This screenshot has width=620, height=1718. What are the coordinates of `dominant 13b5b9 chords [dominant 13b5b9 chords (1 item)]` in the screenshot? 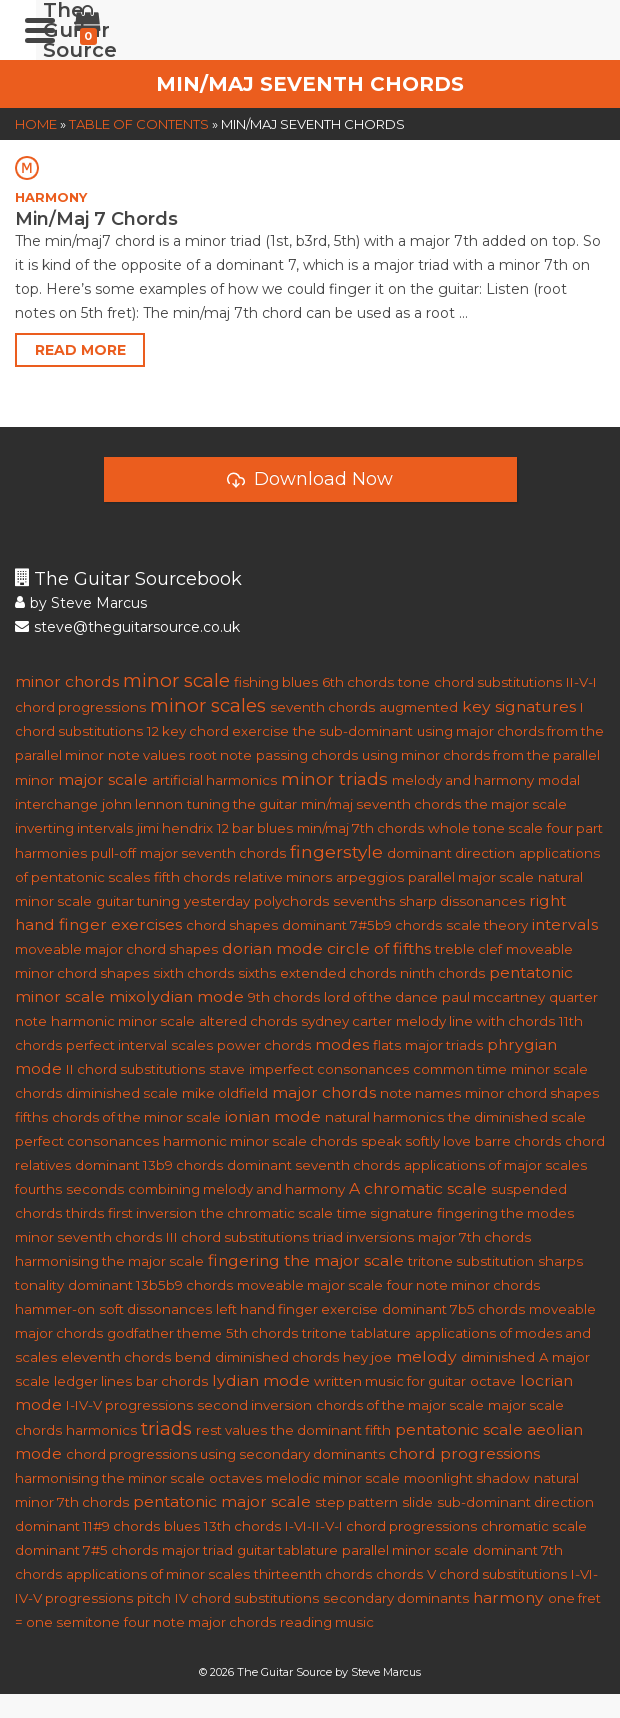 It's located at (150, 1285).